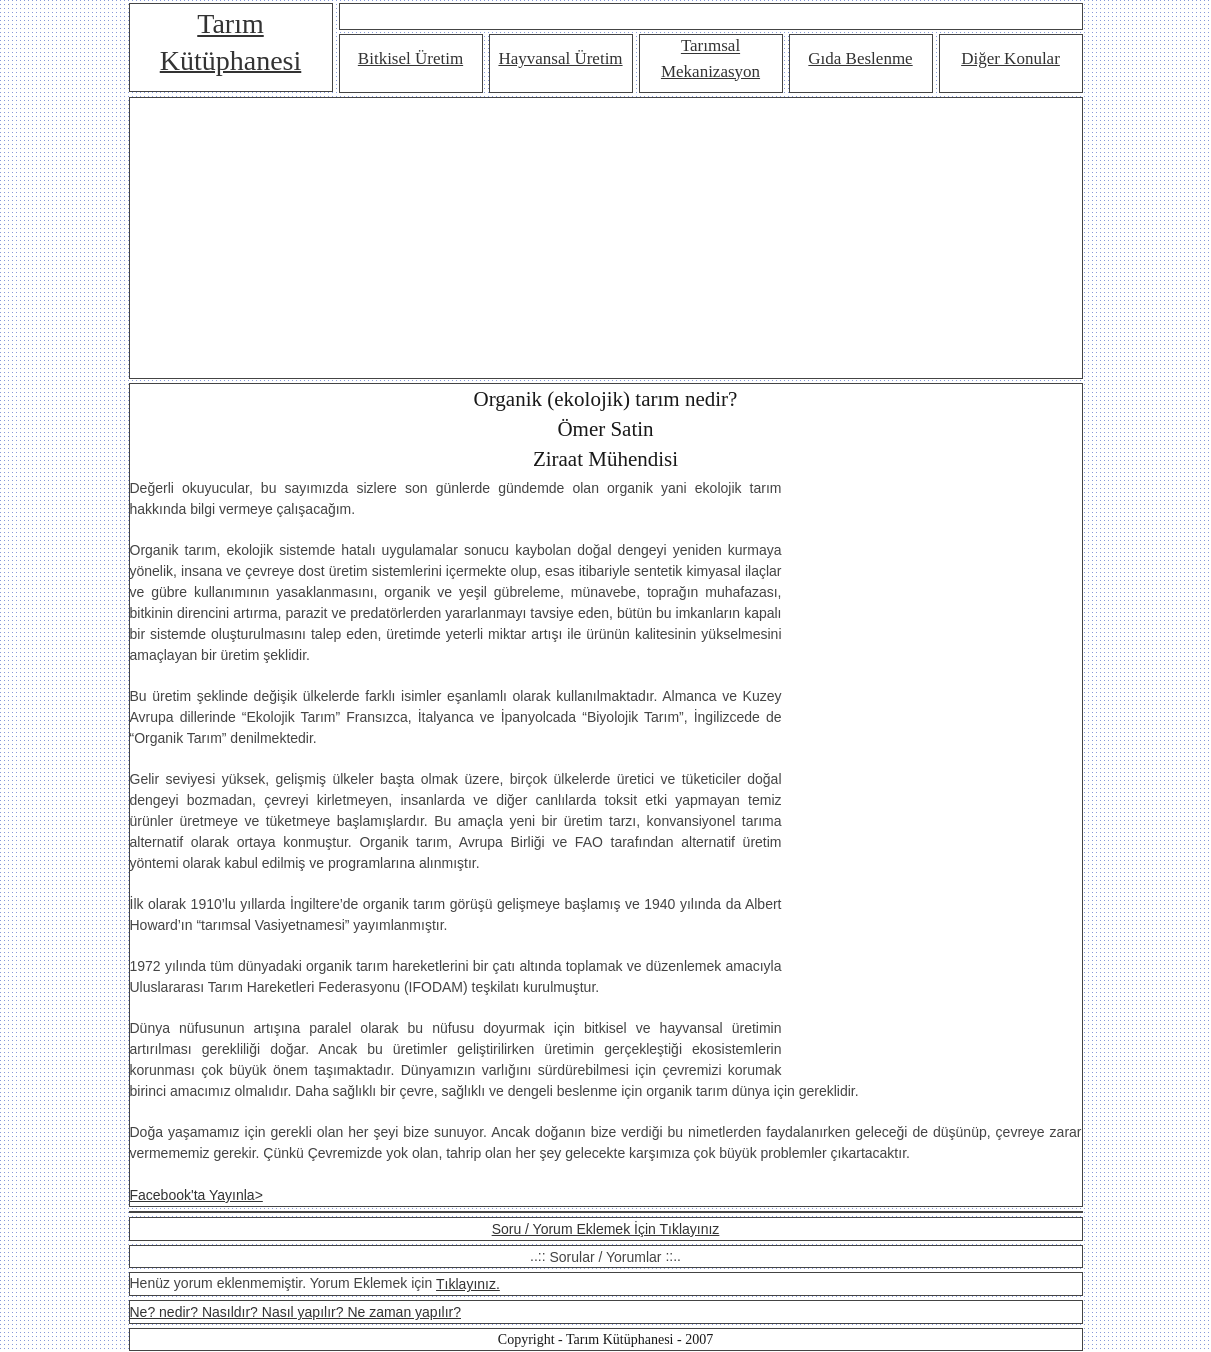 This screenshot has width=1211, height=1352. Describe the element at coordinates (860, 58) in the screenshot. I see `Gıda Beslenme` at that location.